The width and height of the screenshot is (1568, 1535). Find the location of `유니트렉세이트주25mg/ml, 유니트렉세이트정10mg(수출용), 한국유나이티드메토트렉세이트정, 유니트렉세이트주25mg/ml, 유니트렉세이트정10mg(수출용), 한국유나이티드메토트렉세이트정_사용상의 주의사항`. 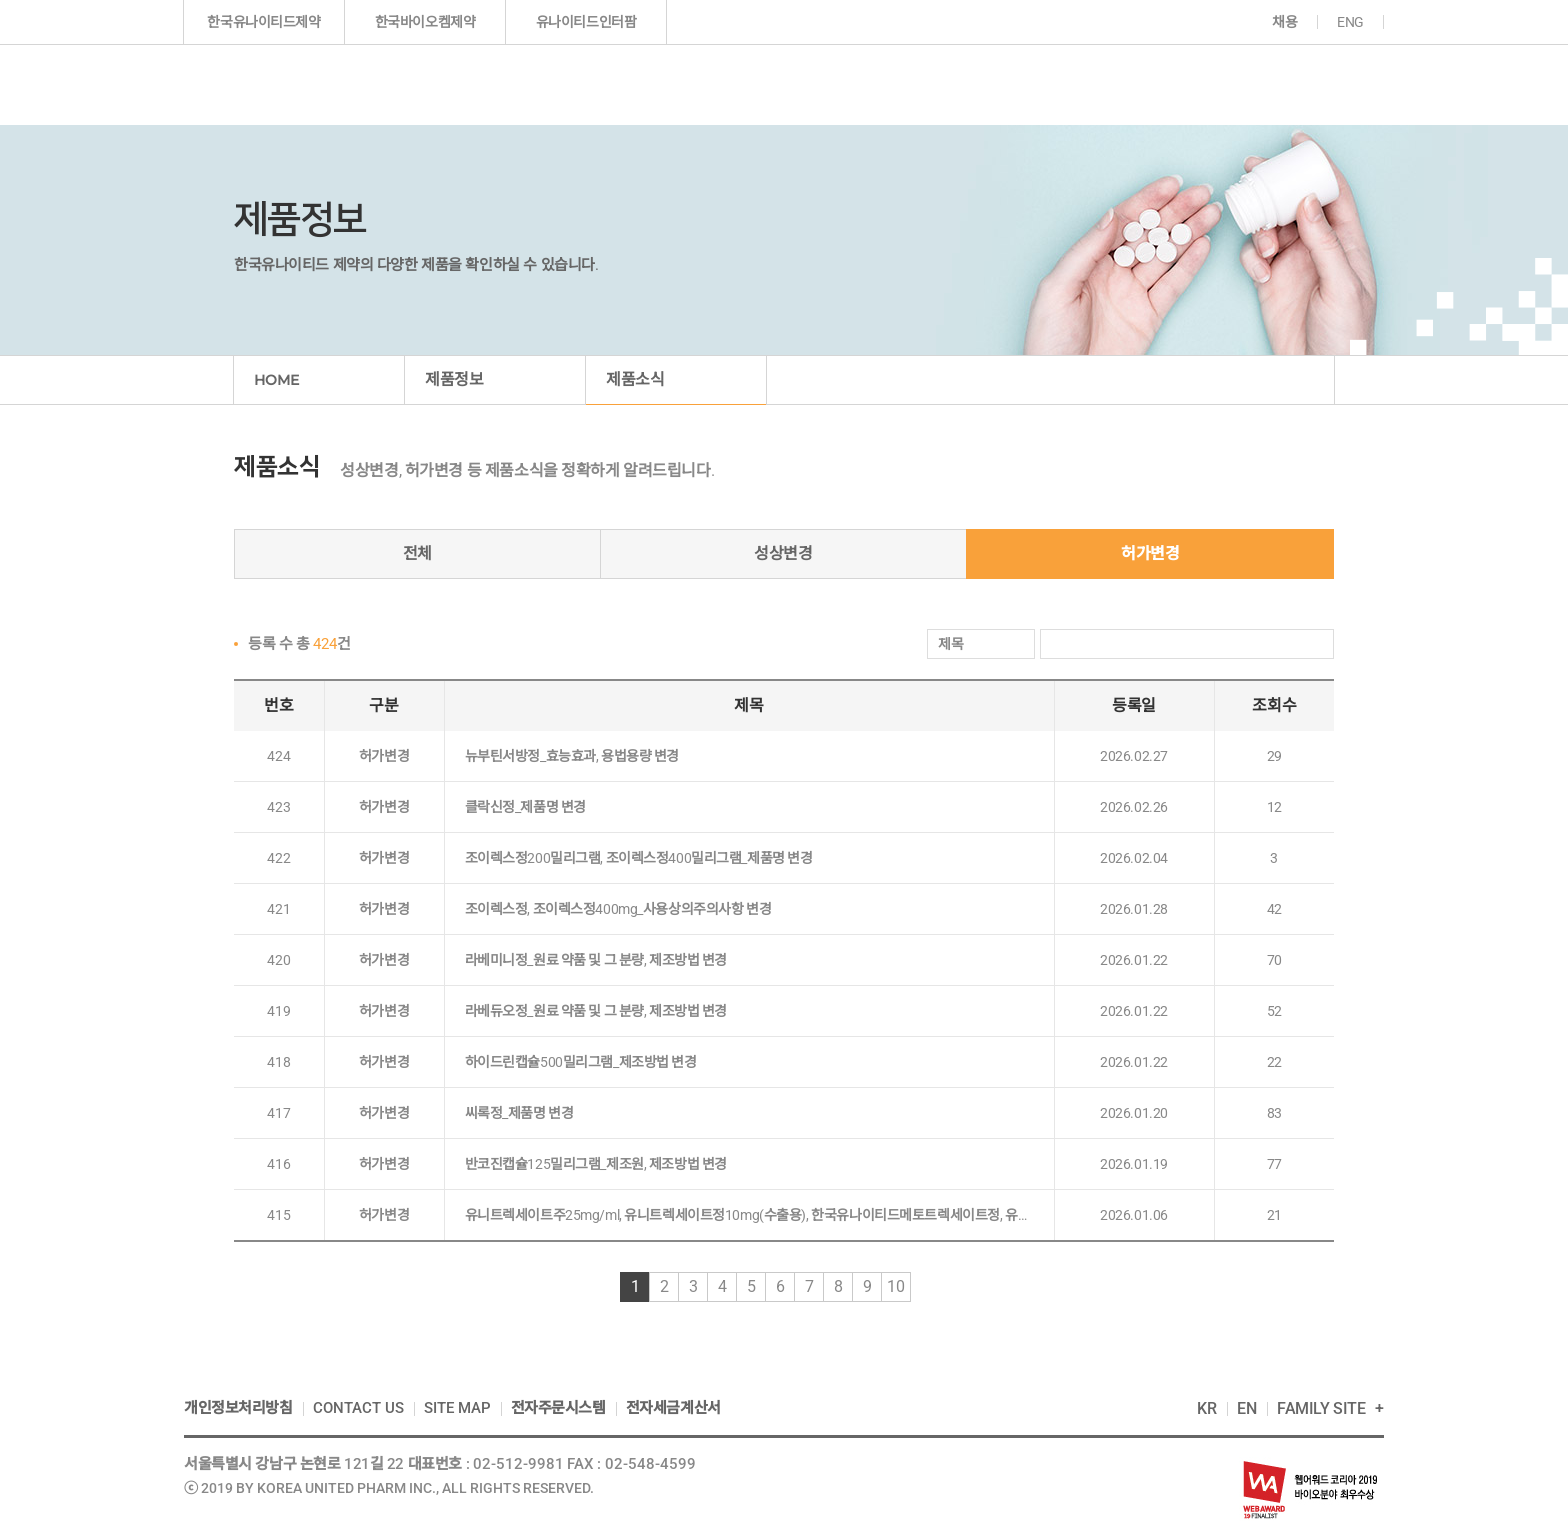

유니트렉세이트주25mg/ml, 유니트렉세이트정10mg(수출용), 한국유나이티드메토트렉세이트정, 유니트렉세이트주25mg/ml, 유니트렉세이트정10mg(수출용), 한국유나이티드메토트렉세이트정_사용상의 주의사항 is located at coordinates (749, 1215).